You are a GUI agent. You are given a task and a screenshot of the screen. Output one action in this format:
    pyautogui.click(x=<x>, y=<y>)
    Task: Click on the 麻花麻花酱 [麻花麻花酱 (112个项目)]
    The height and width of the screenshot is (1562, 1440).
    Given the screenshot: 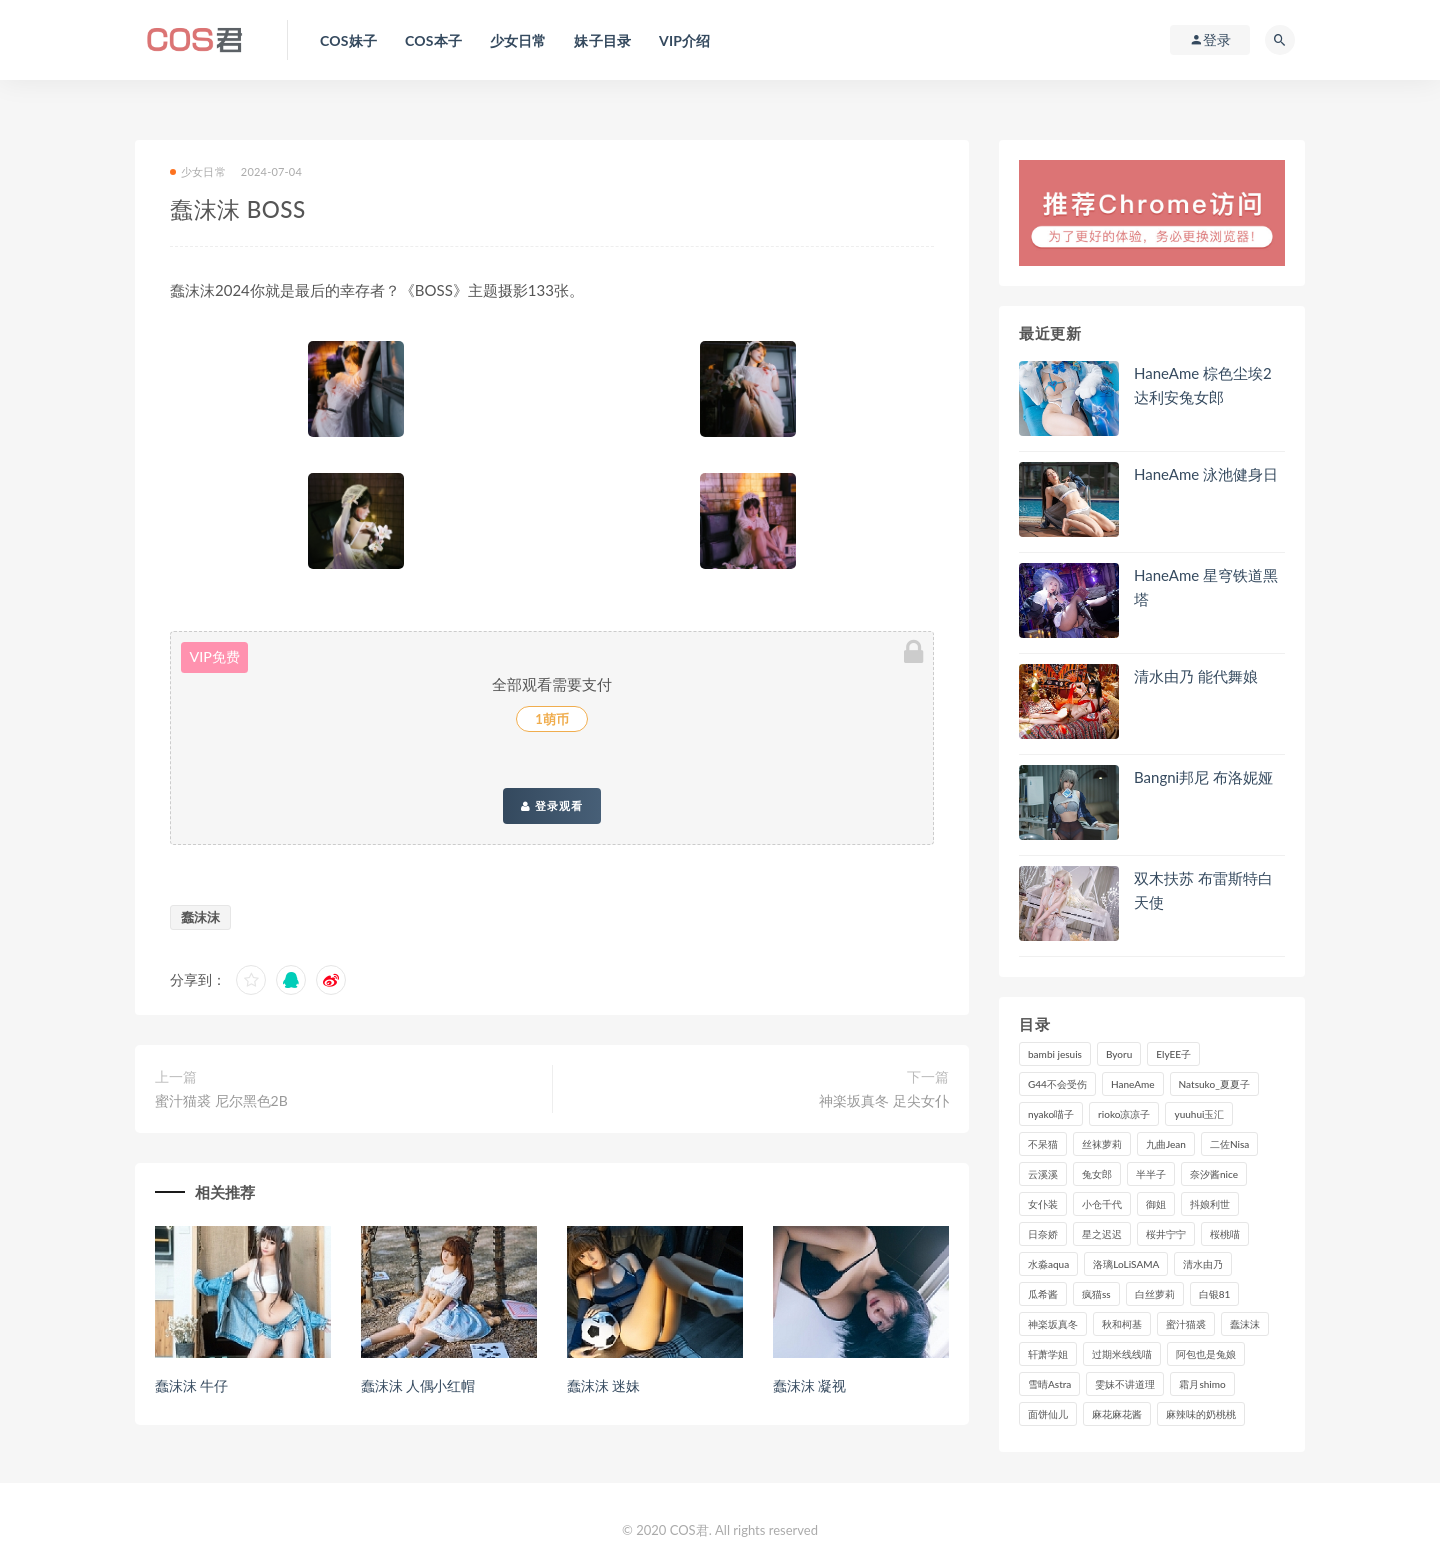 What is the action you would take?
    pyautogui.click(x=1117, y=1414)
    